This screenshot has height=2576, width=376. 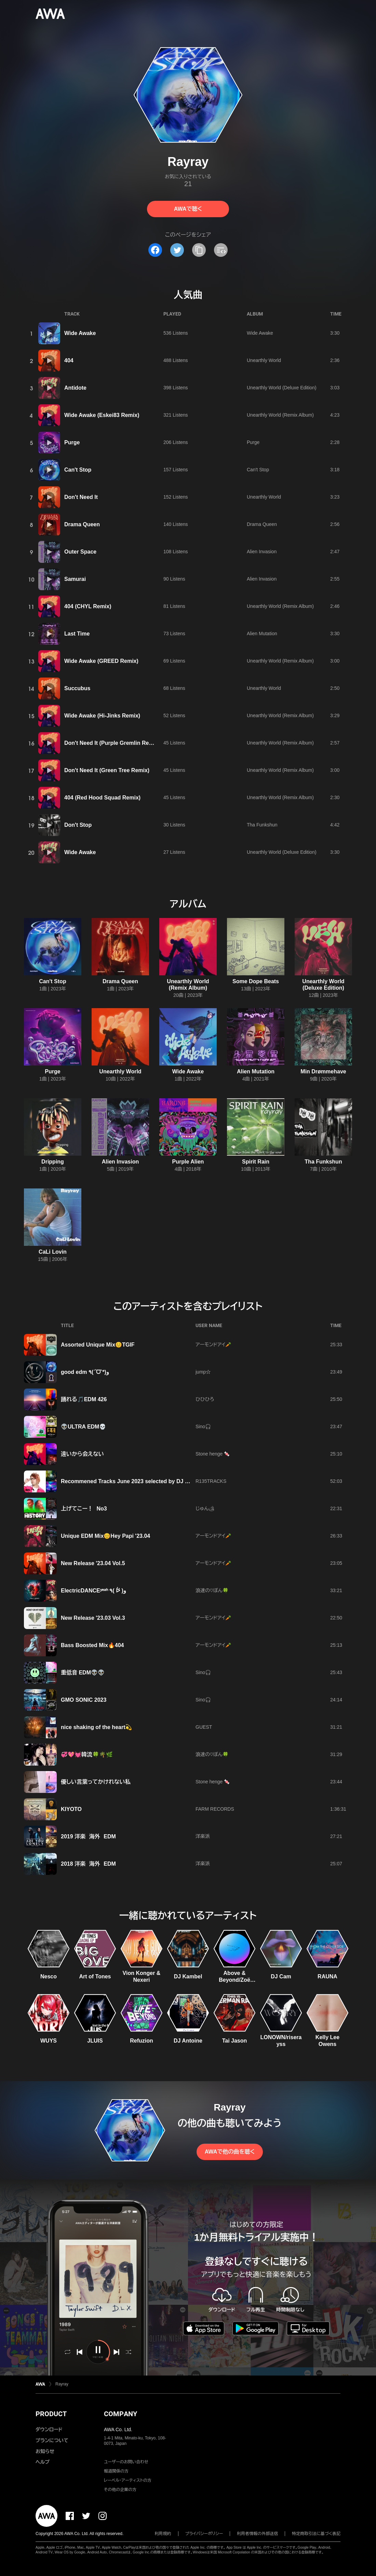 What do you see at coordinates (262, 633) in the screenshot?
I see `Alien Mutation` at bounding box center [262, 633].